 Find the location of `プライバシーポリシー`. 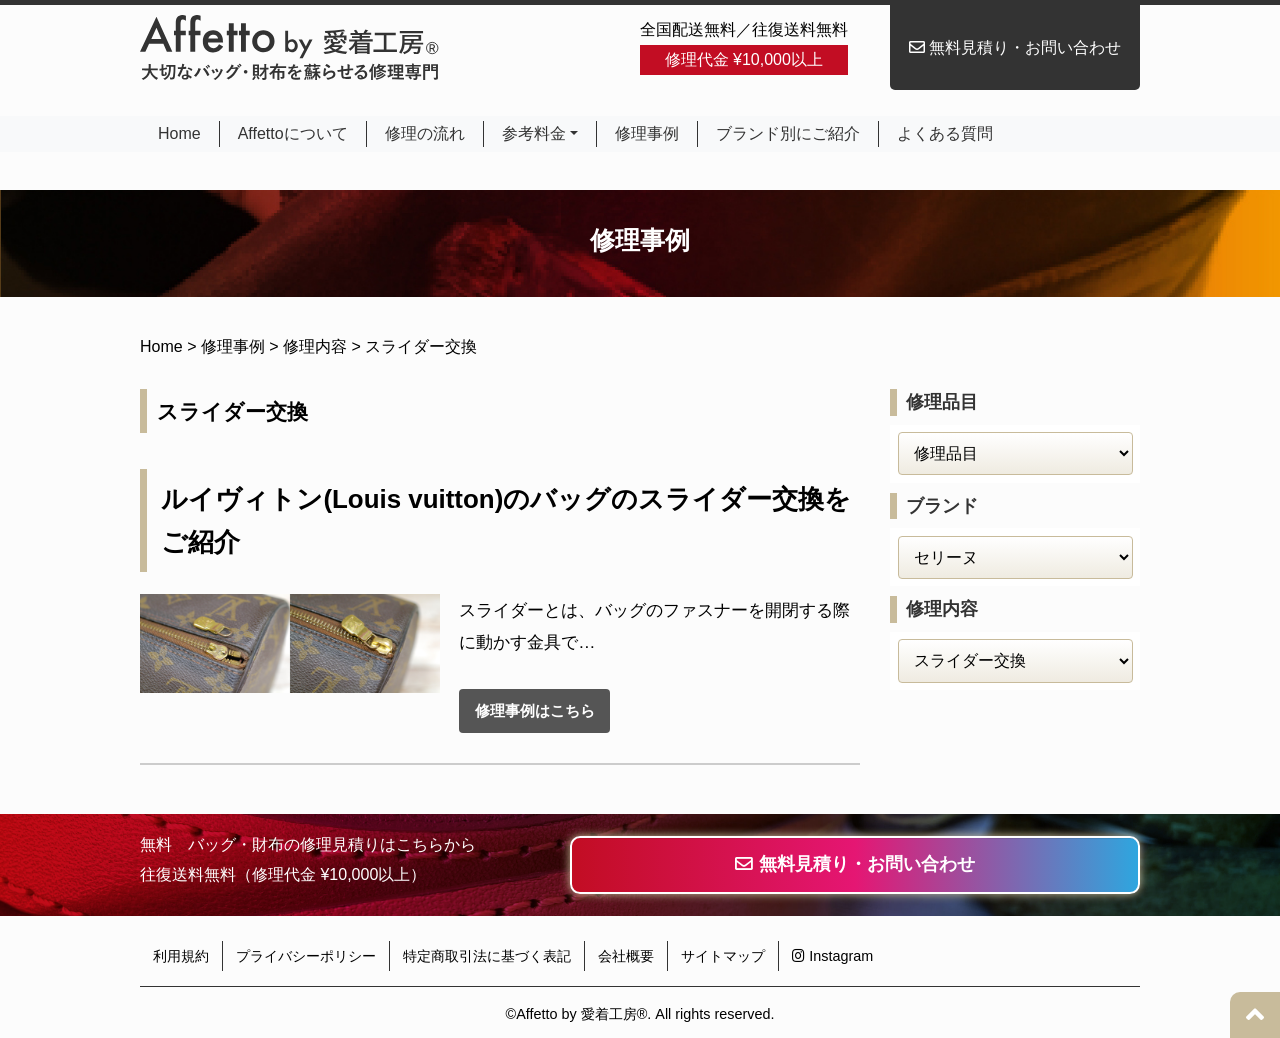

プライバシーポリシー is located at coordinates (306, 956).